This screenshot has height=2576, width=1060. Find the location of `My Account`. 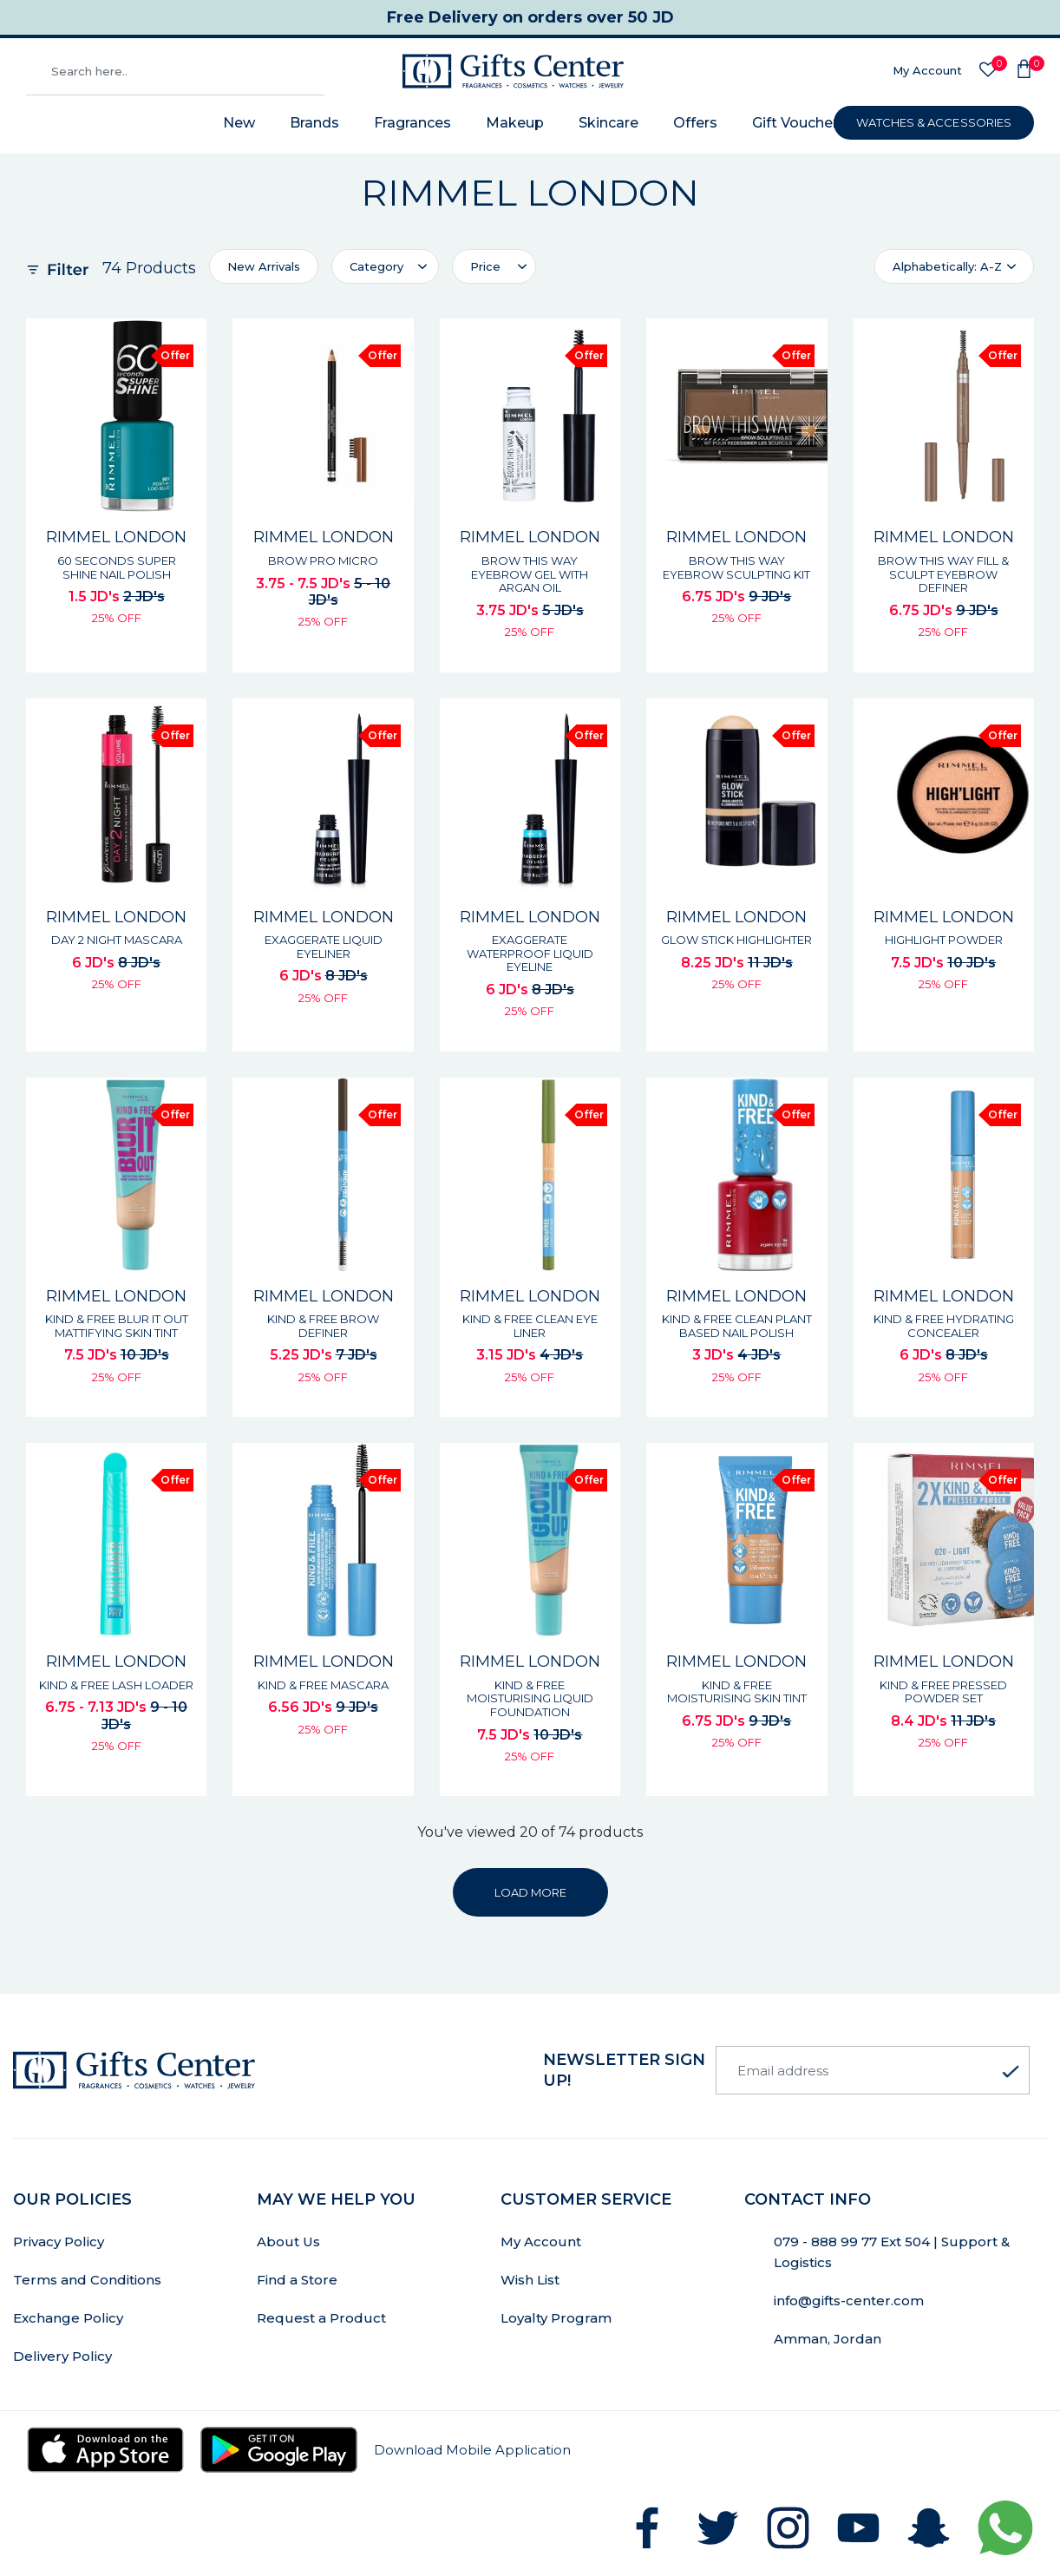

My Account is located at coordinates (927, 70).